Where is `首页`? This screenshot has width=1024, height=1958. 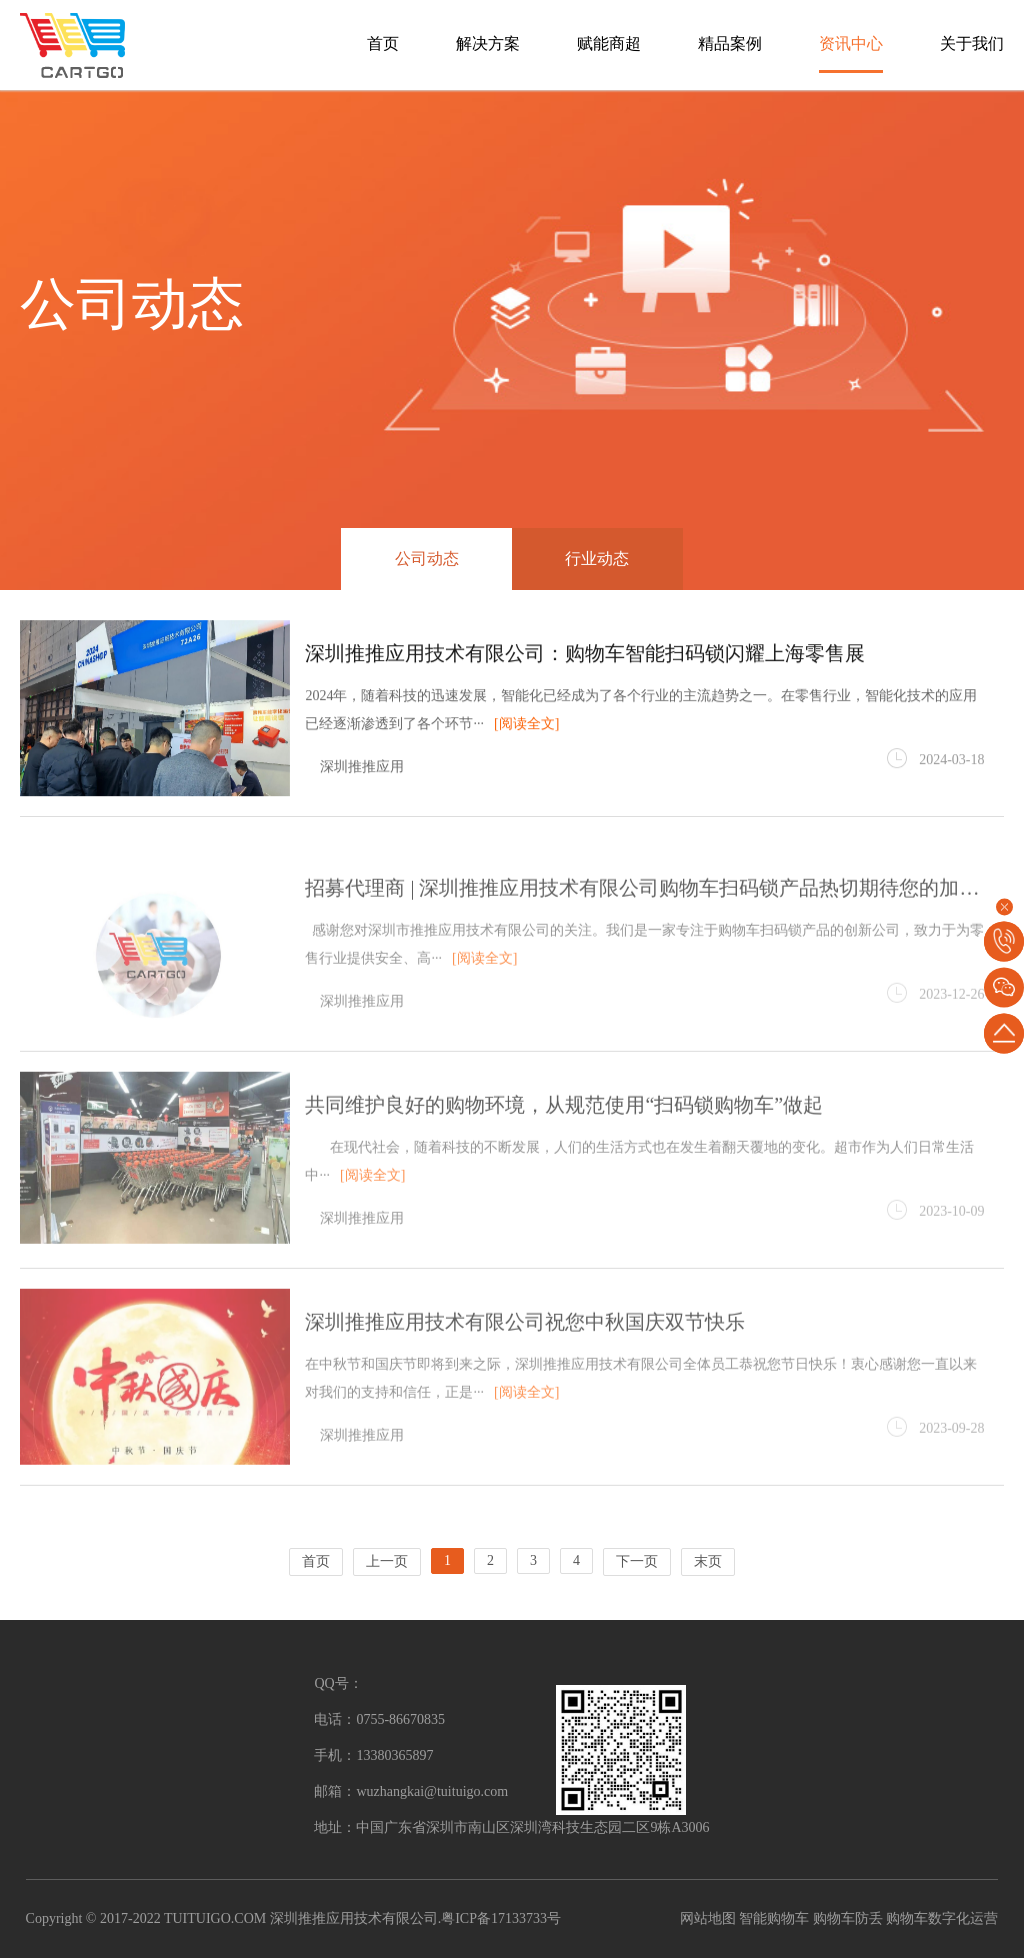 首页 is located at coordinates (383, 43).